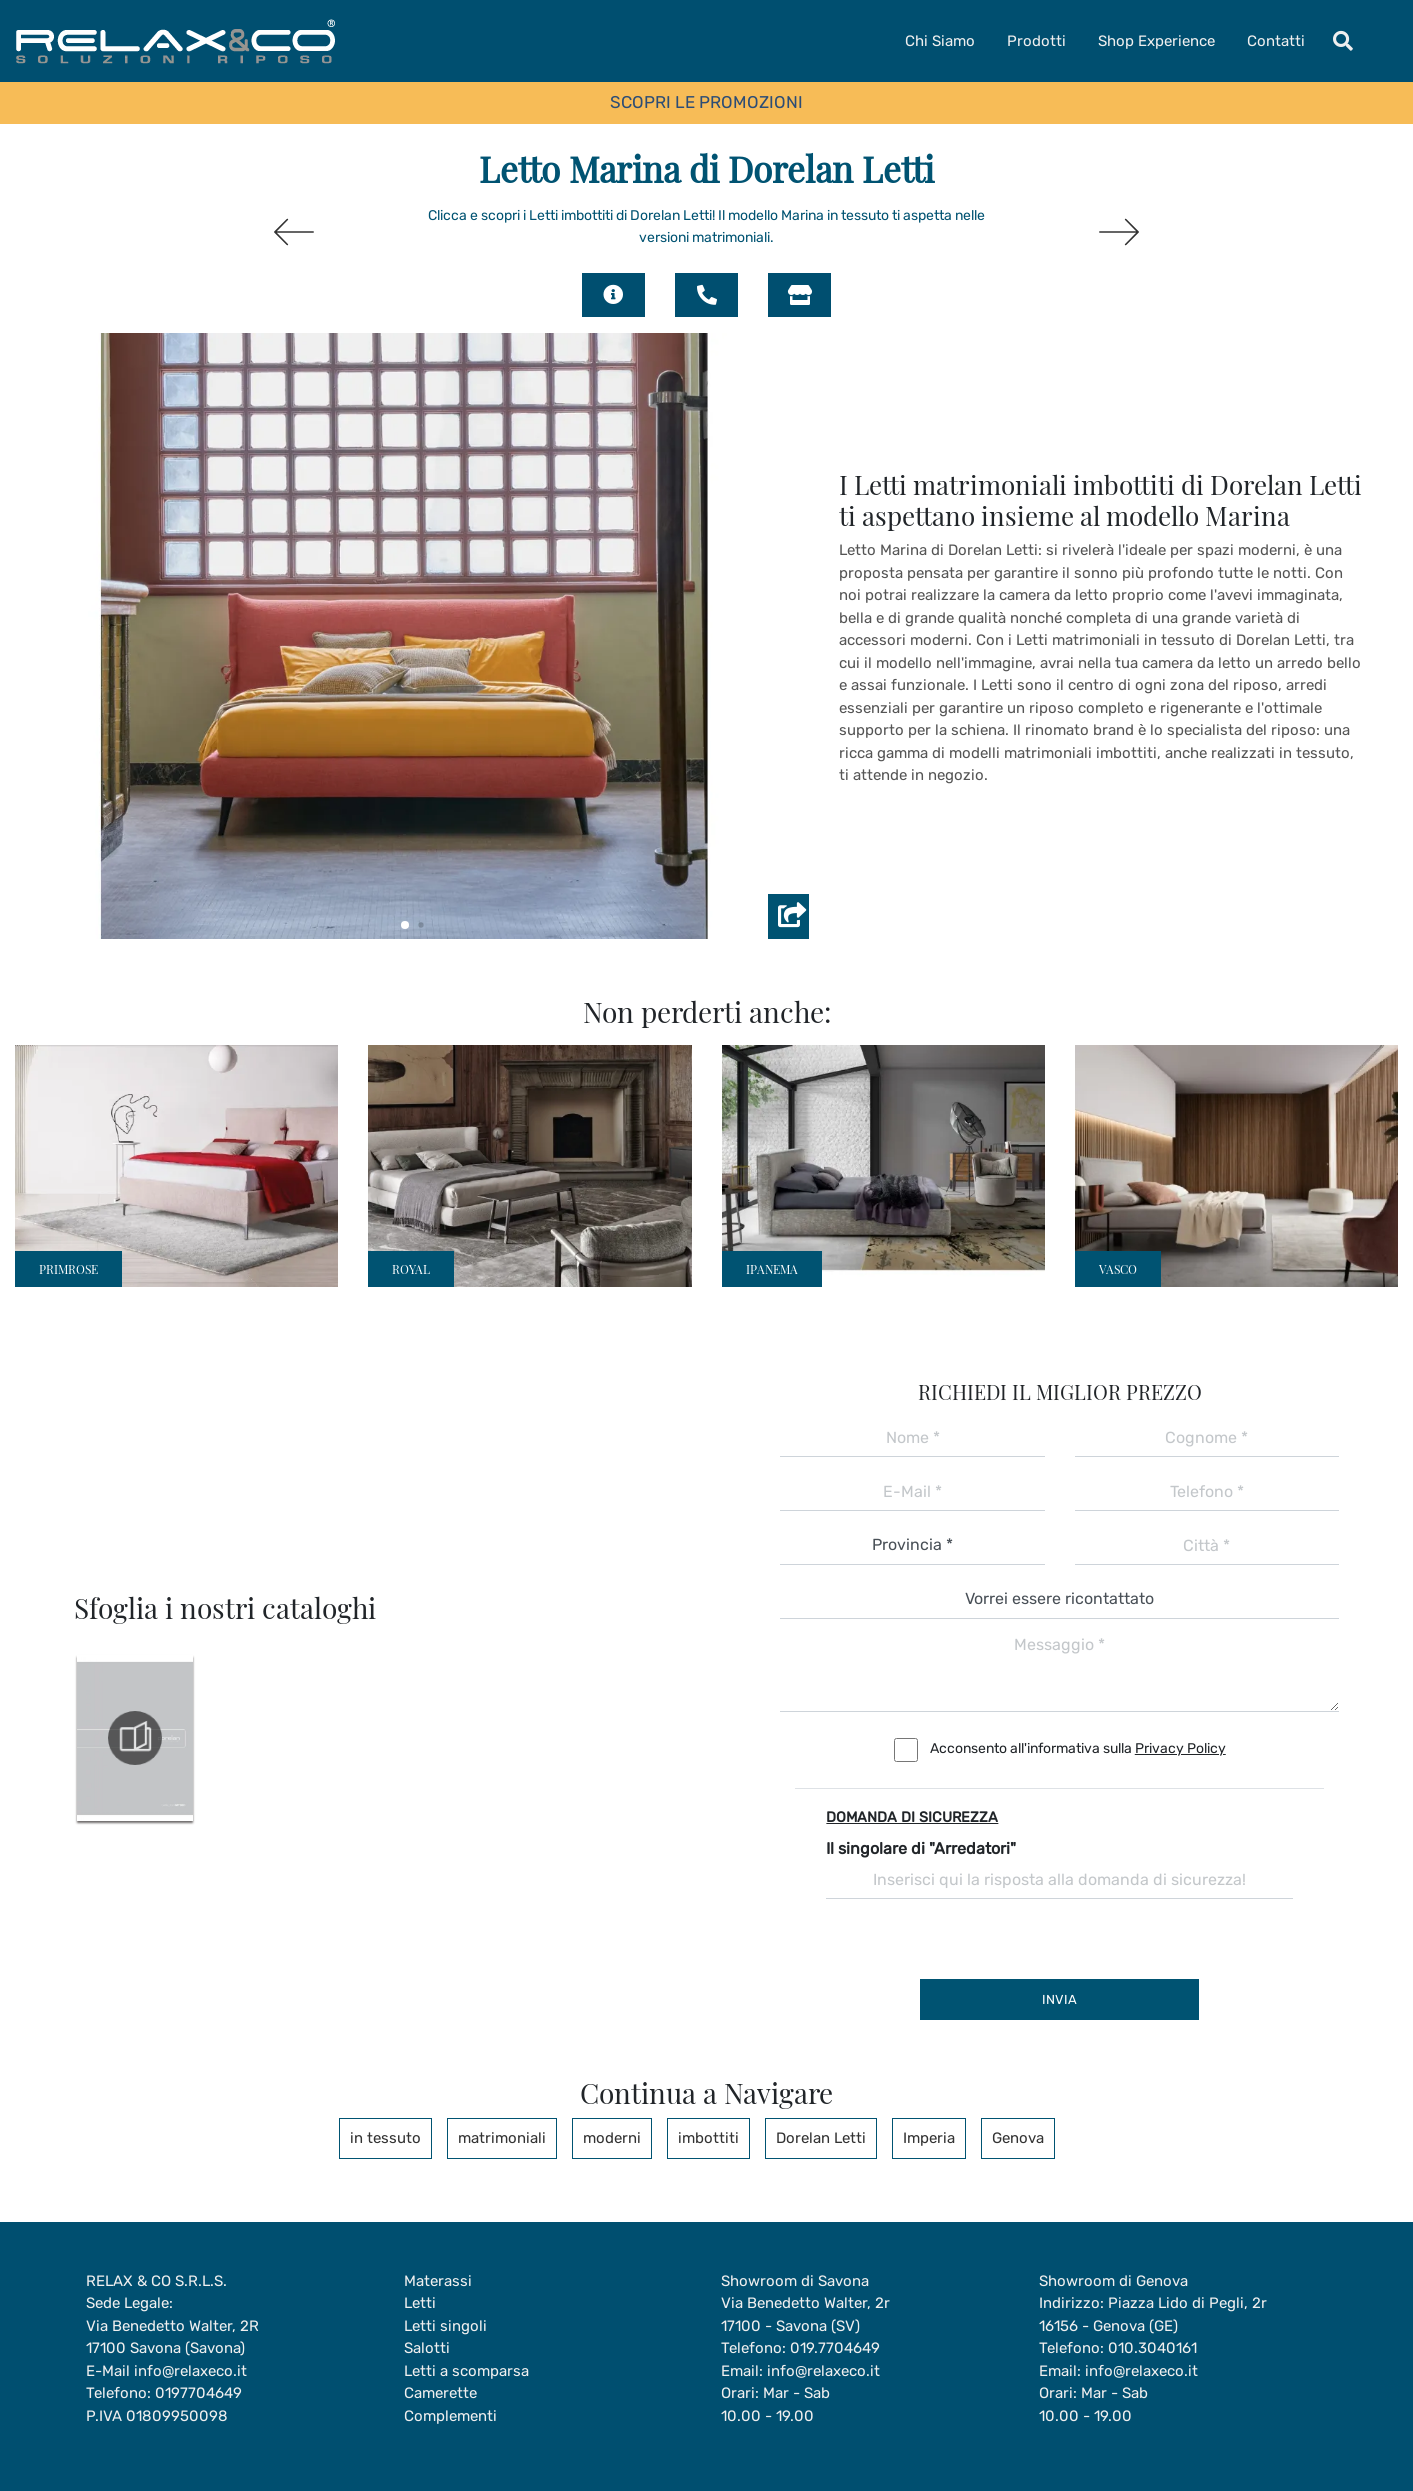 Image resolution: width=1413 pixels, height=2491 pixels. I want to click on Salotti, so click(427, 2348).